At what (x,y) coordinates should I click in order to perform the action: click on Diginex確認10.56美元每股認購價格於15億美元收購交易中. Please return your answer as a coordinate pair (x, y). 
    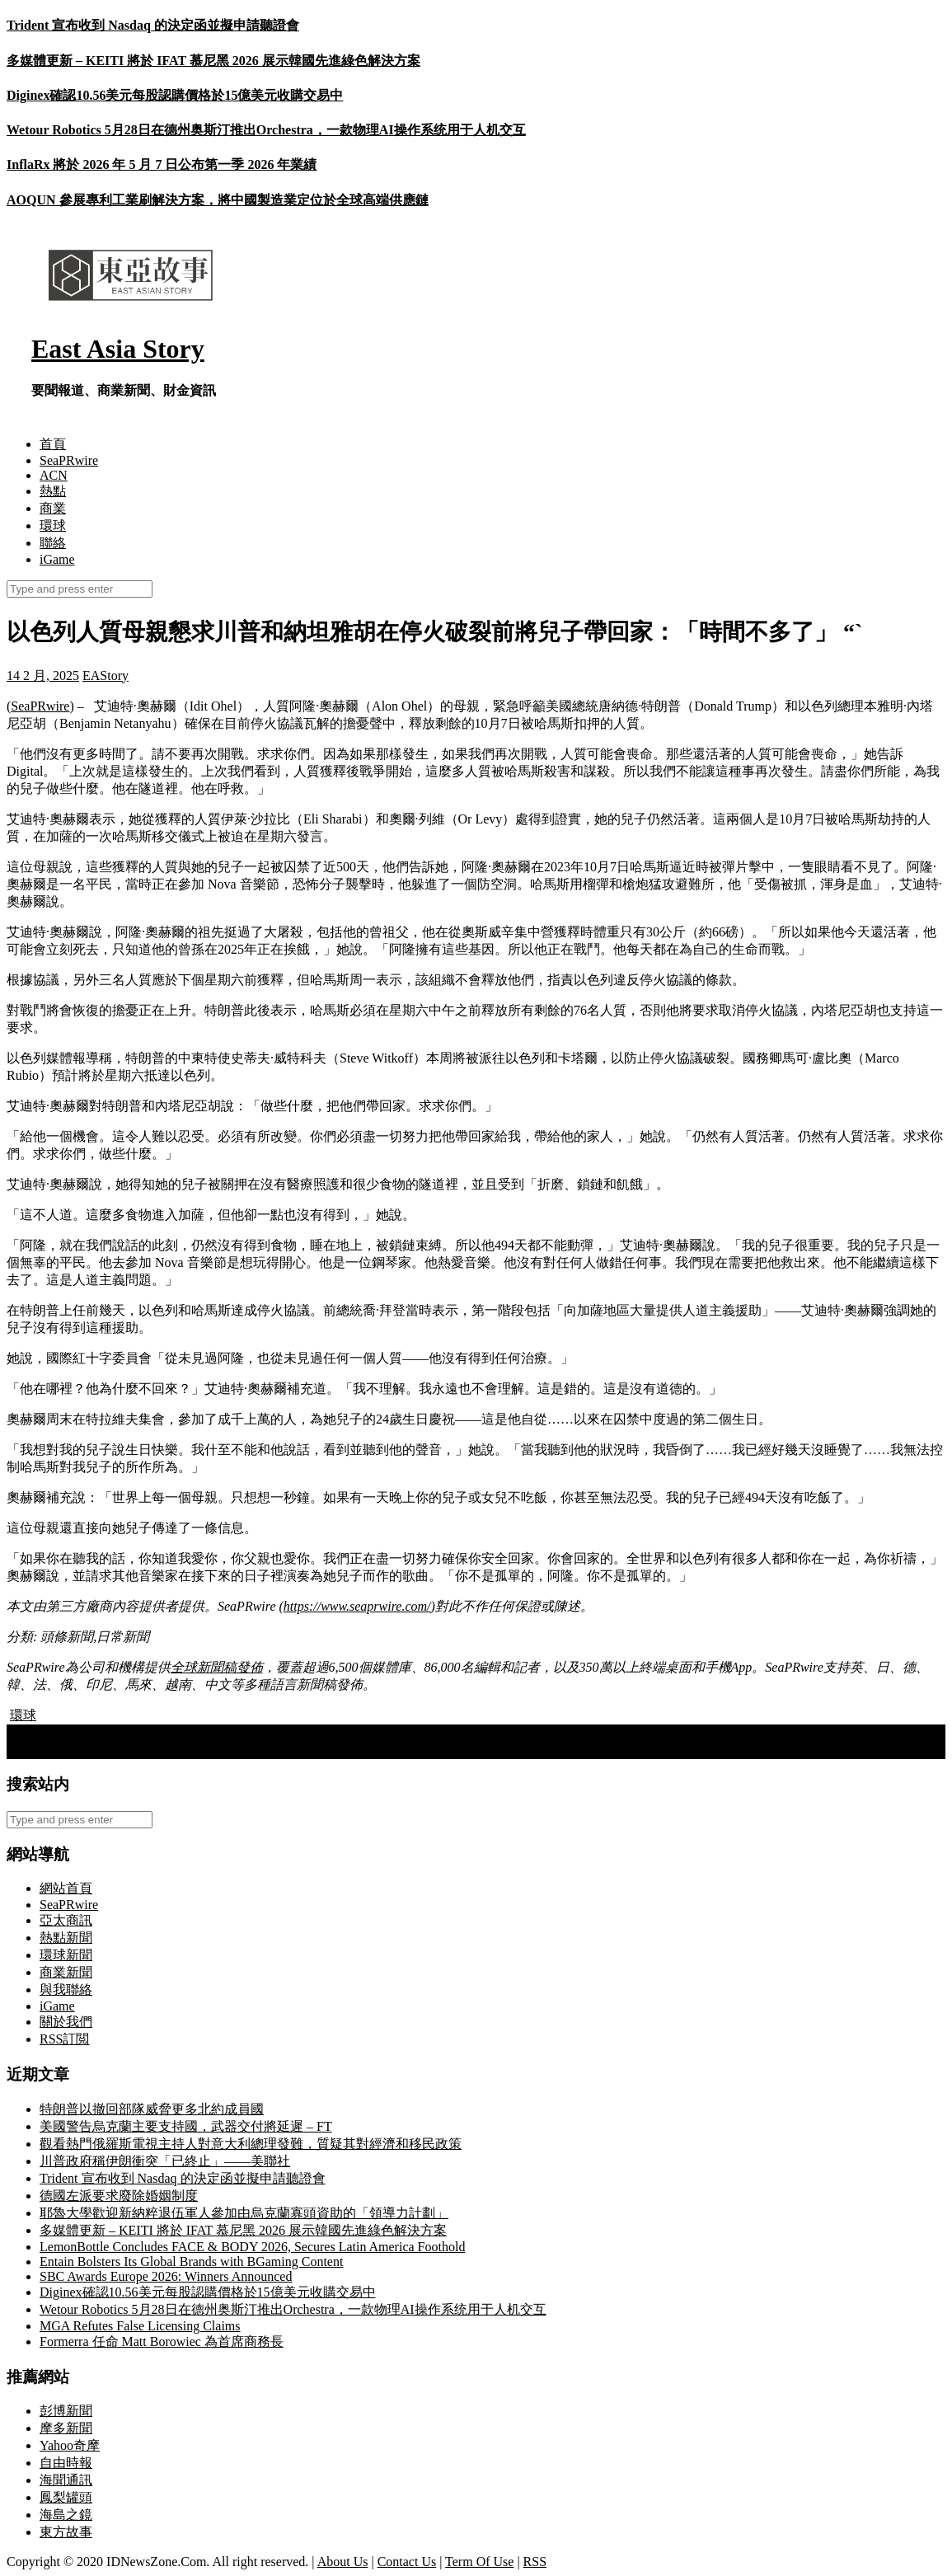
    Looking at the image, I should click on (175, 95).